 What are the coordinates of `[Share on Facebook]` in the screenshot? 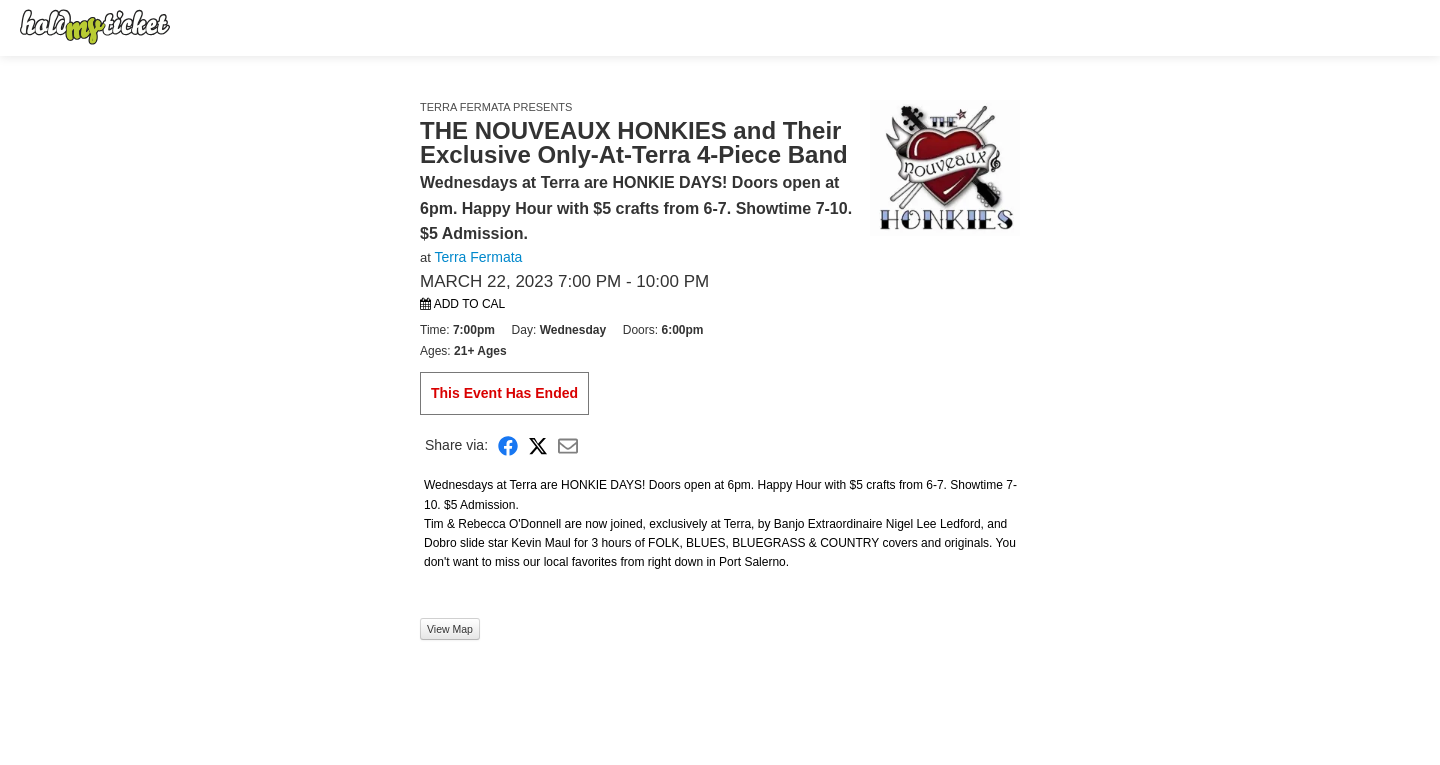 It's located at (508, 445).